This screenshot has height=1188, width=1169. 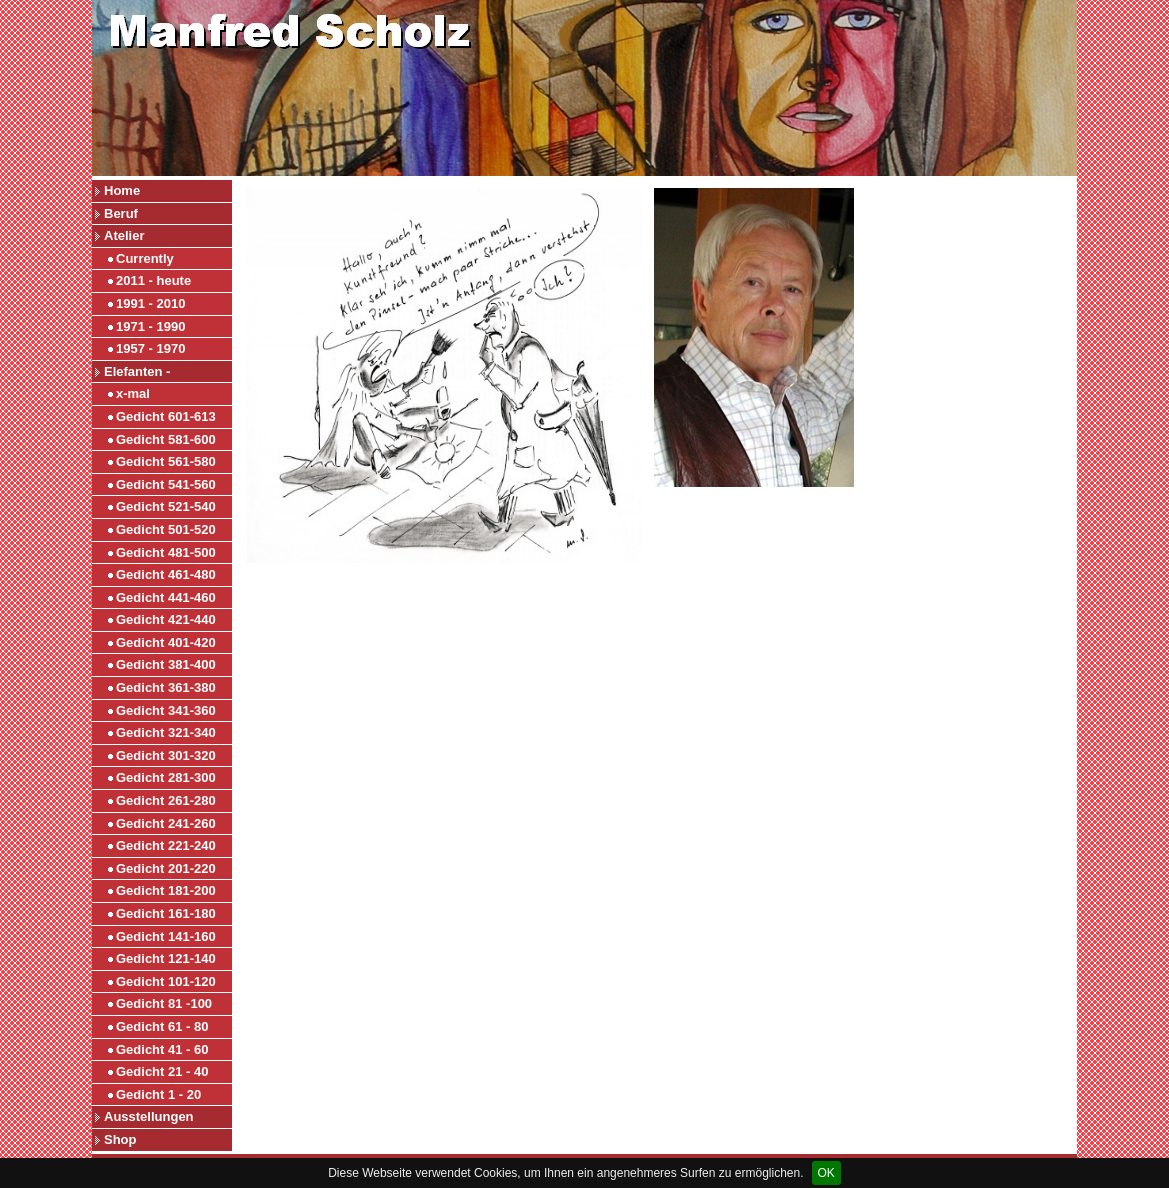 What do you see at coordinates (153, 280) in the screenshot?
I see `2011 - heute` at bounding box center [153, 280].